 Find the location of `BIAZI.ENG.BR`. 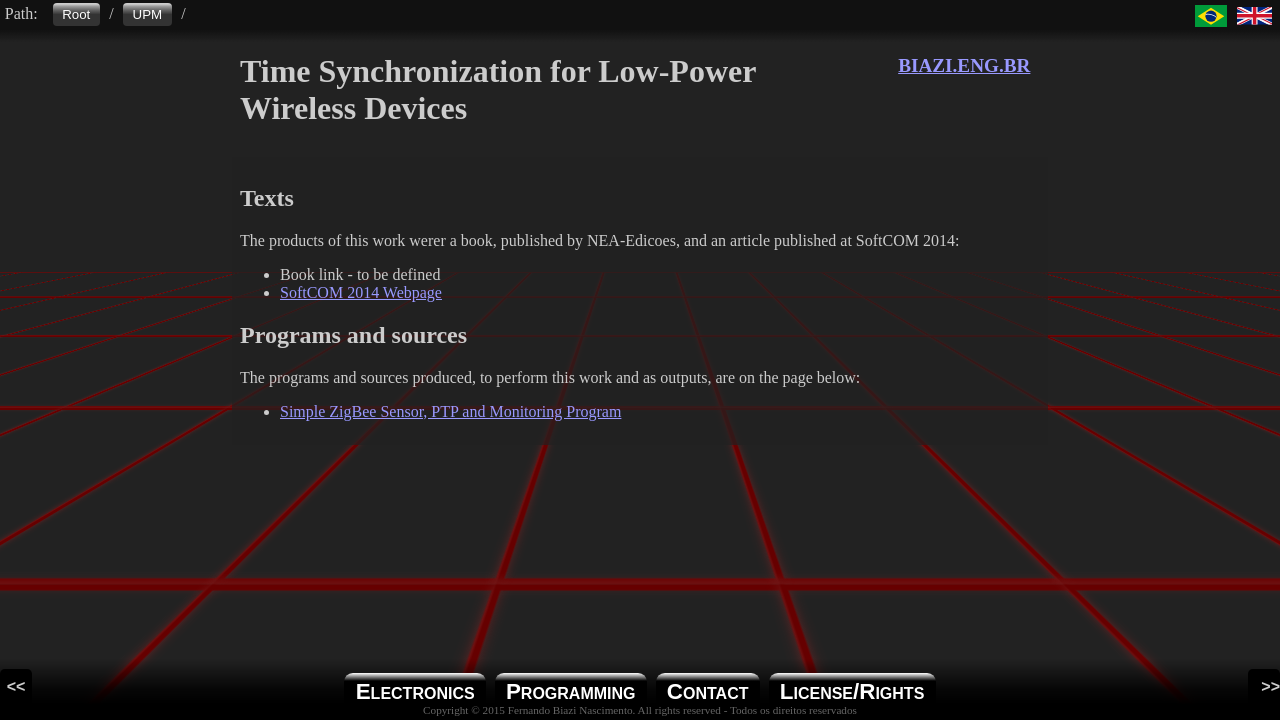

BIAZI.ENG.BR is located at coordinates (964, 65).